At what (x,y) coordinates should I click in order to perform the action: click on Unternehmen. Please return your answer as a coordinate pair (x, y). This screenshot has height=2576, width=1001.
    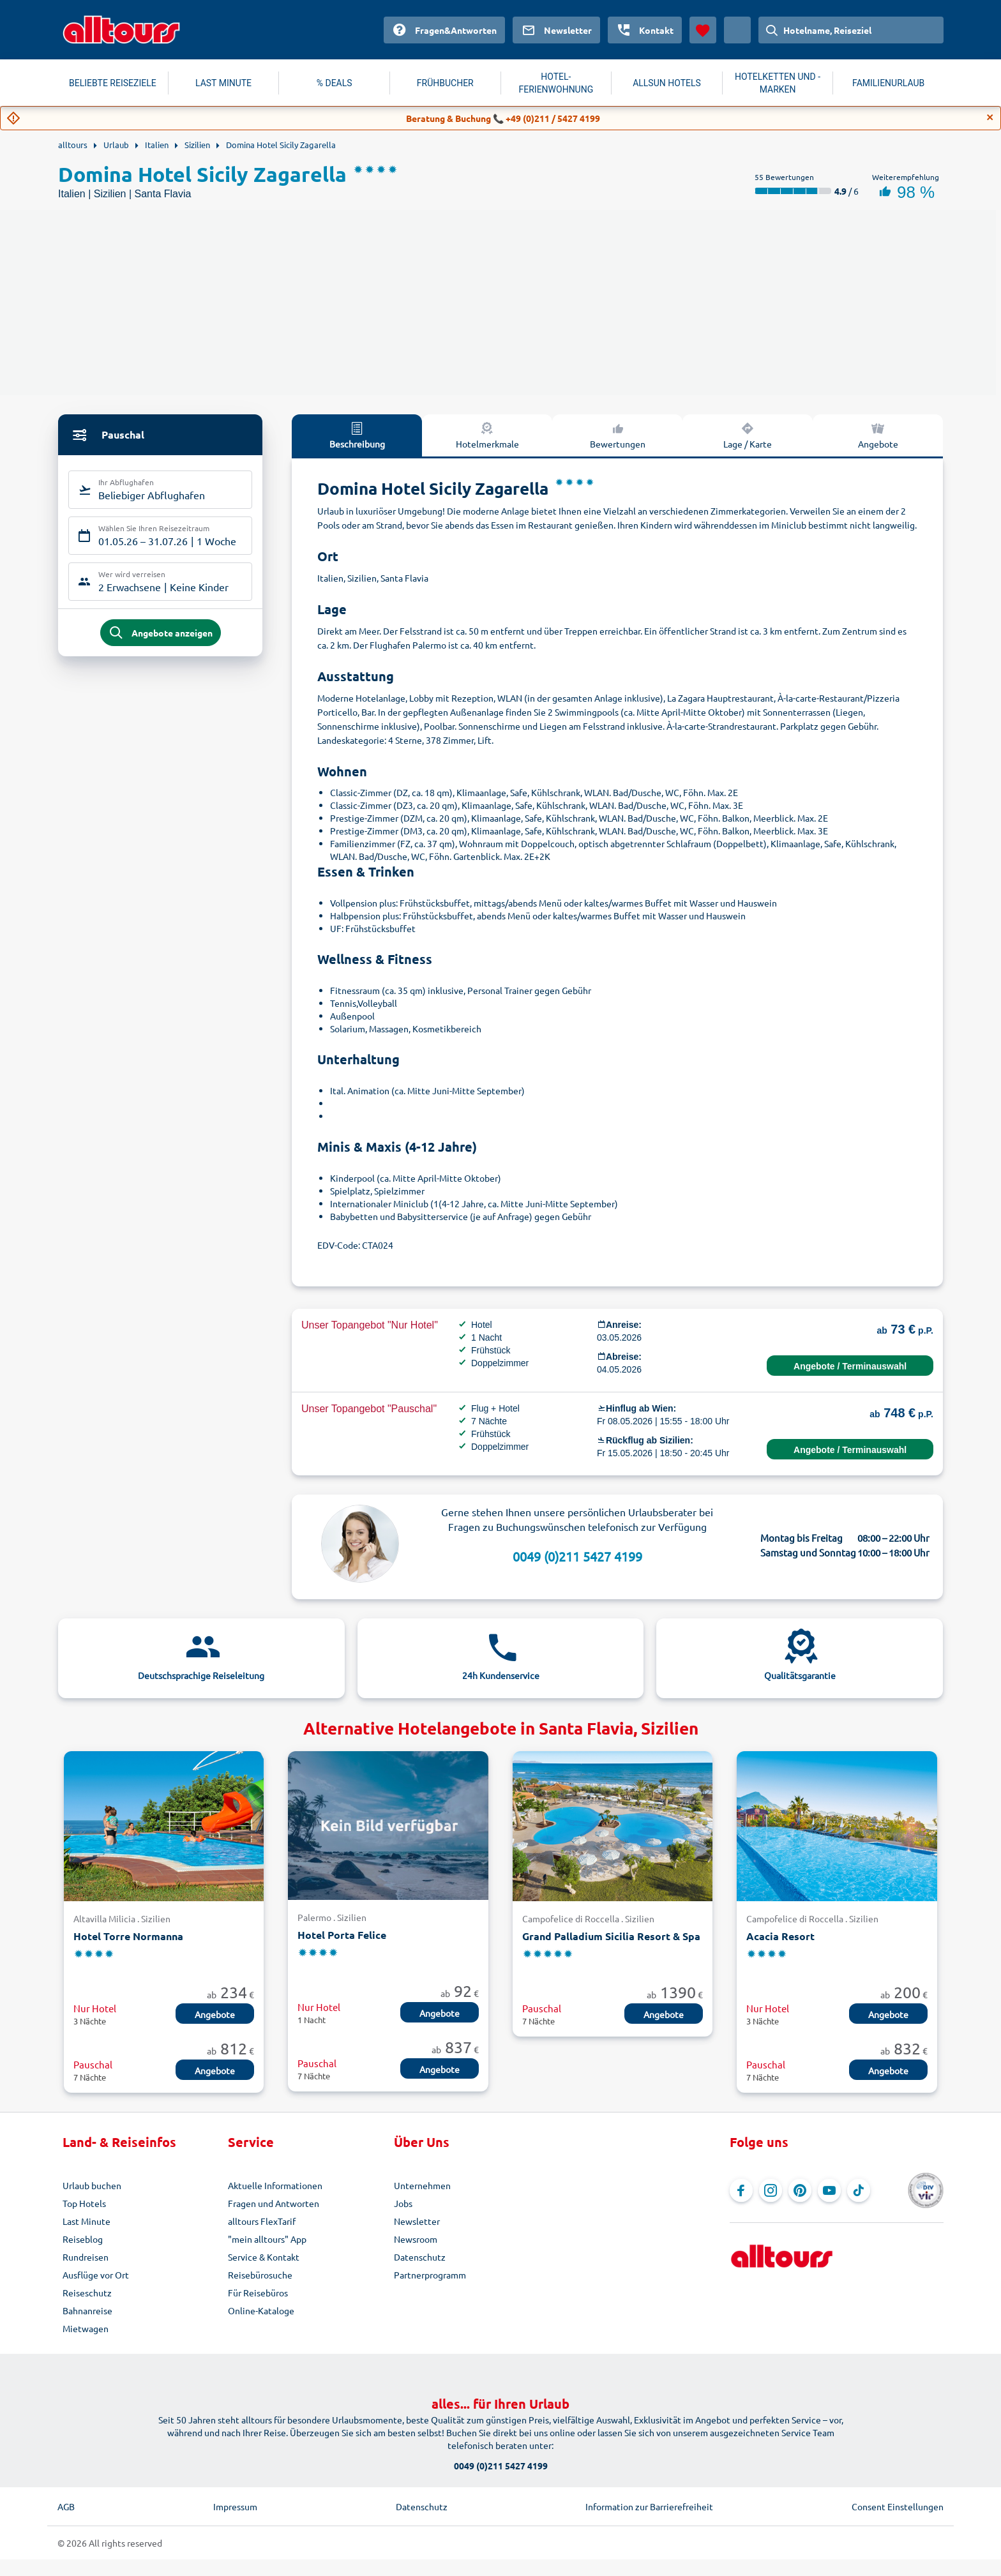
    Looking at the image, I should click on (422, 2185).